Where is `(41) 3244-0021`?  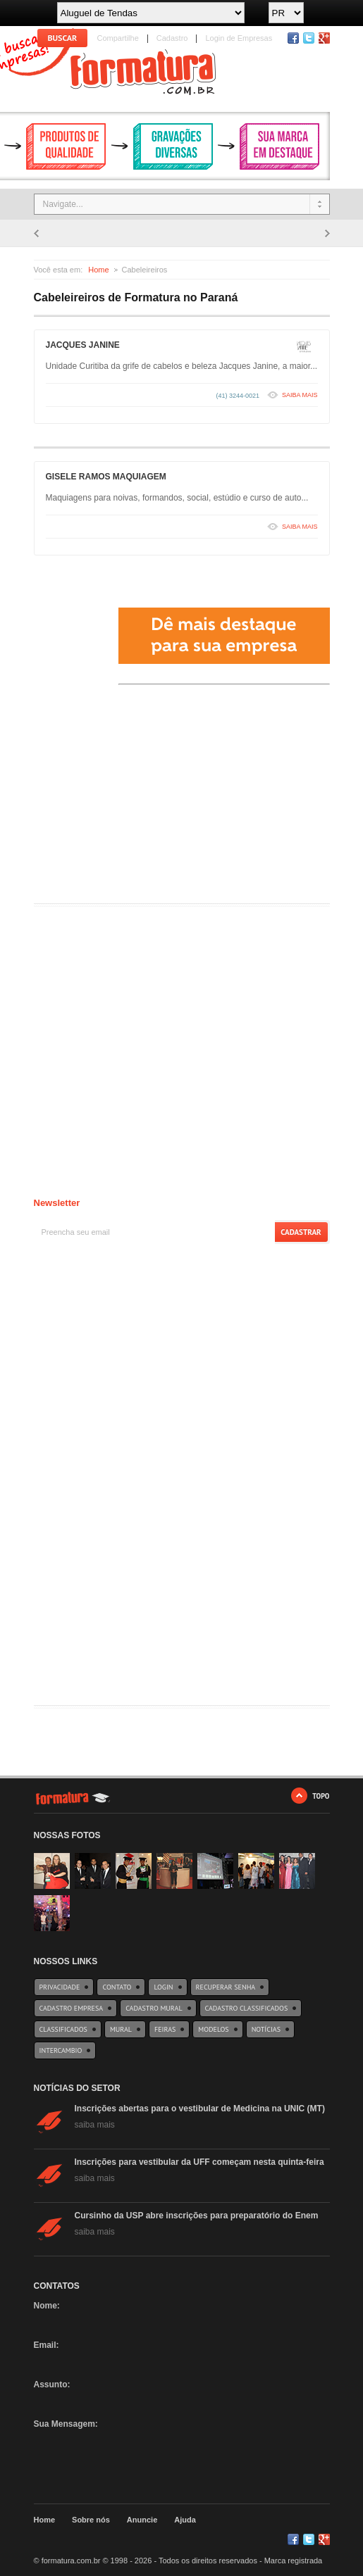 (41) 3244-0021 is located at coordinates (237, 395).